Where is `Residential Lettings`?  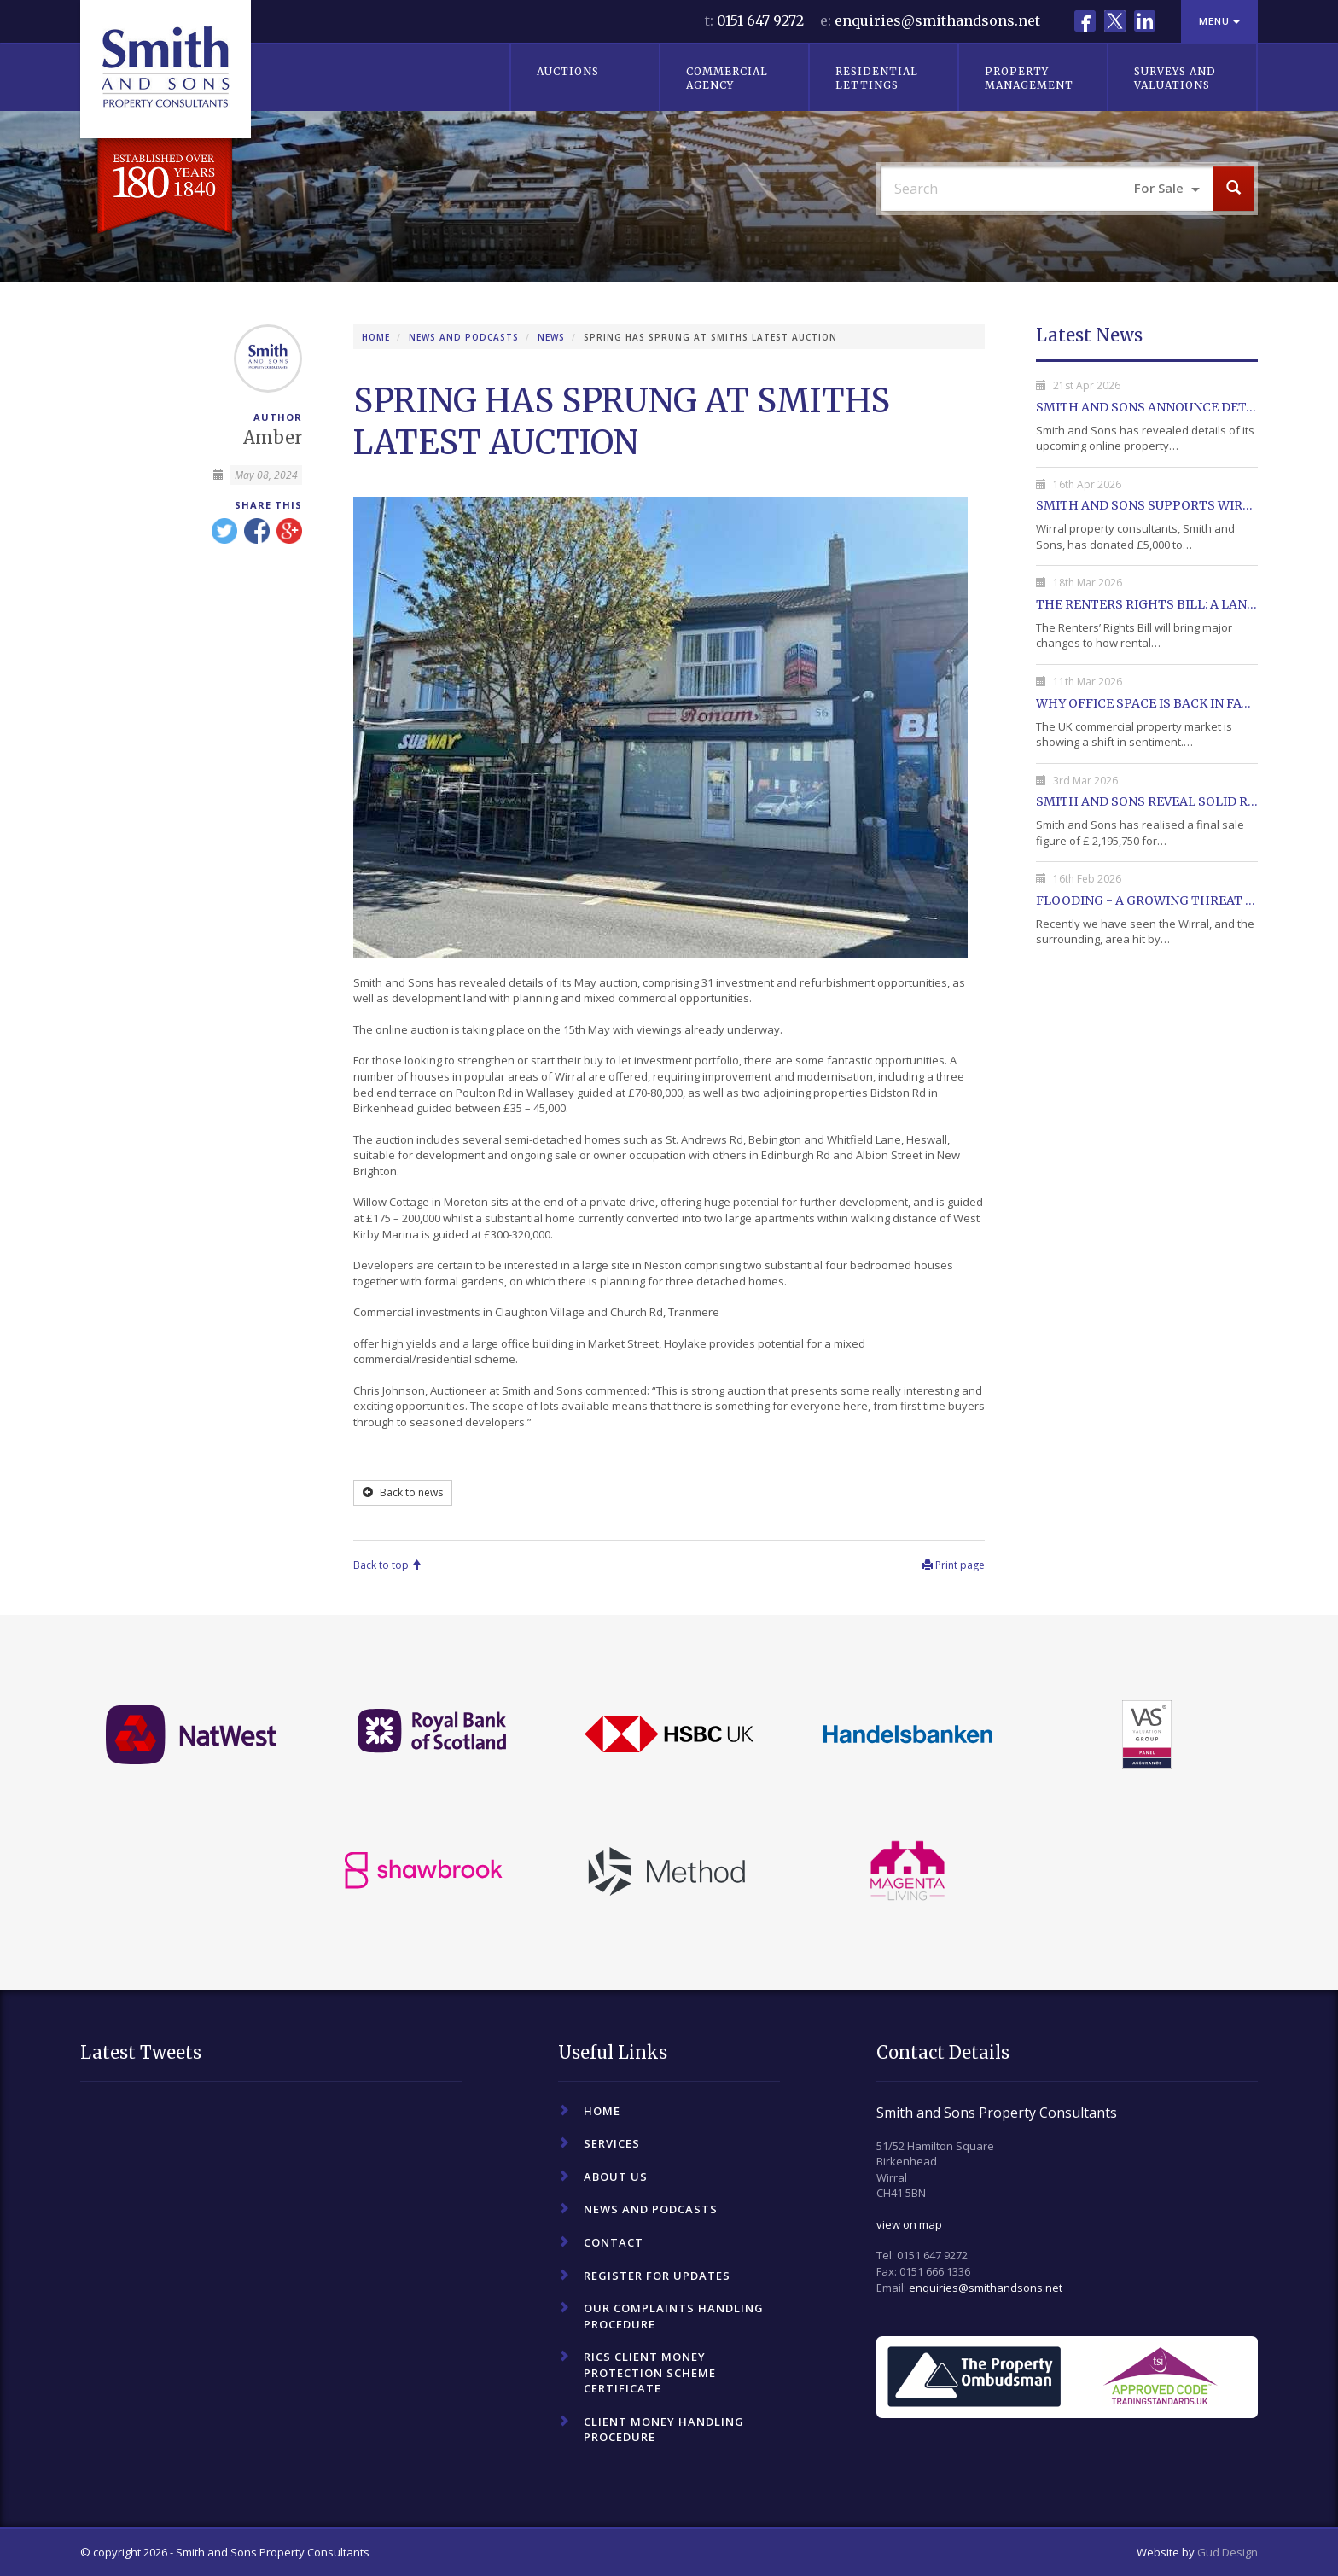 Residential Lettings is located at coordinates (876, 78).